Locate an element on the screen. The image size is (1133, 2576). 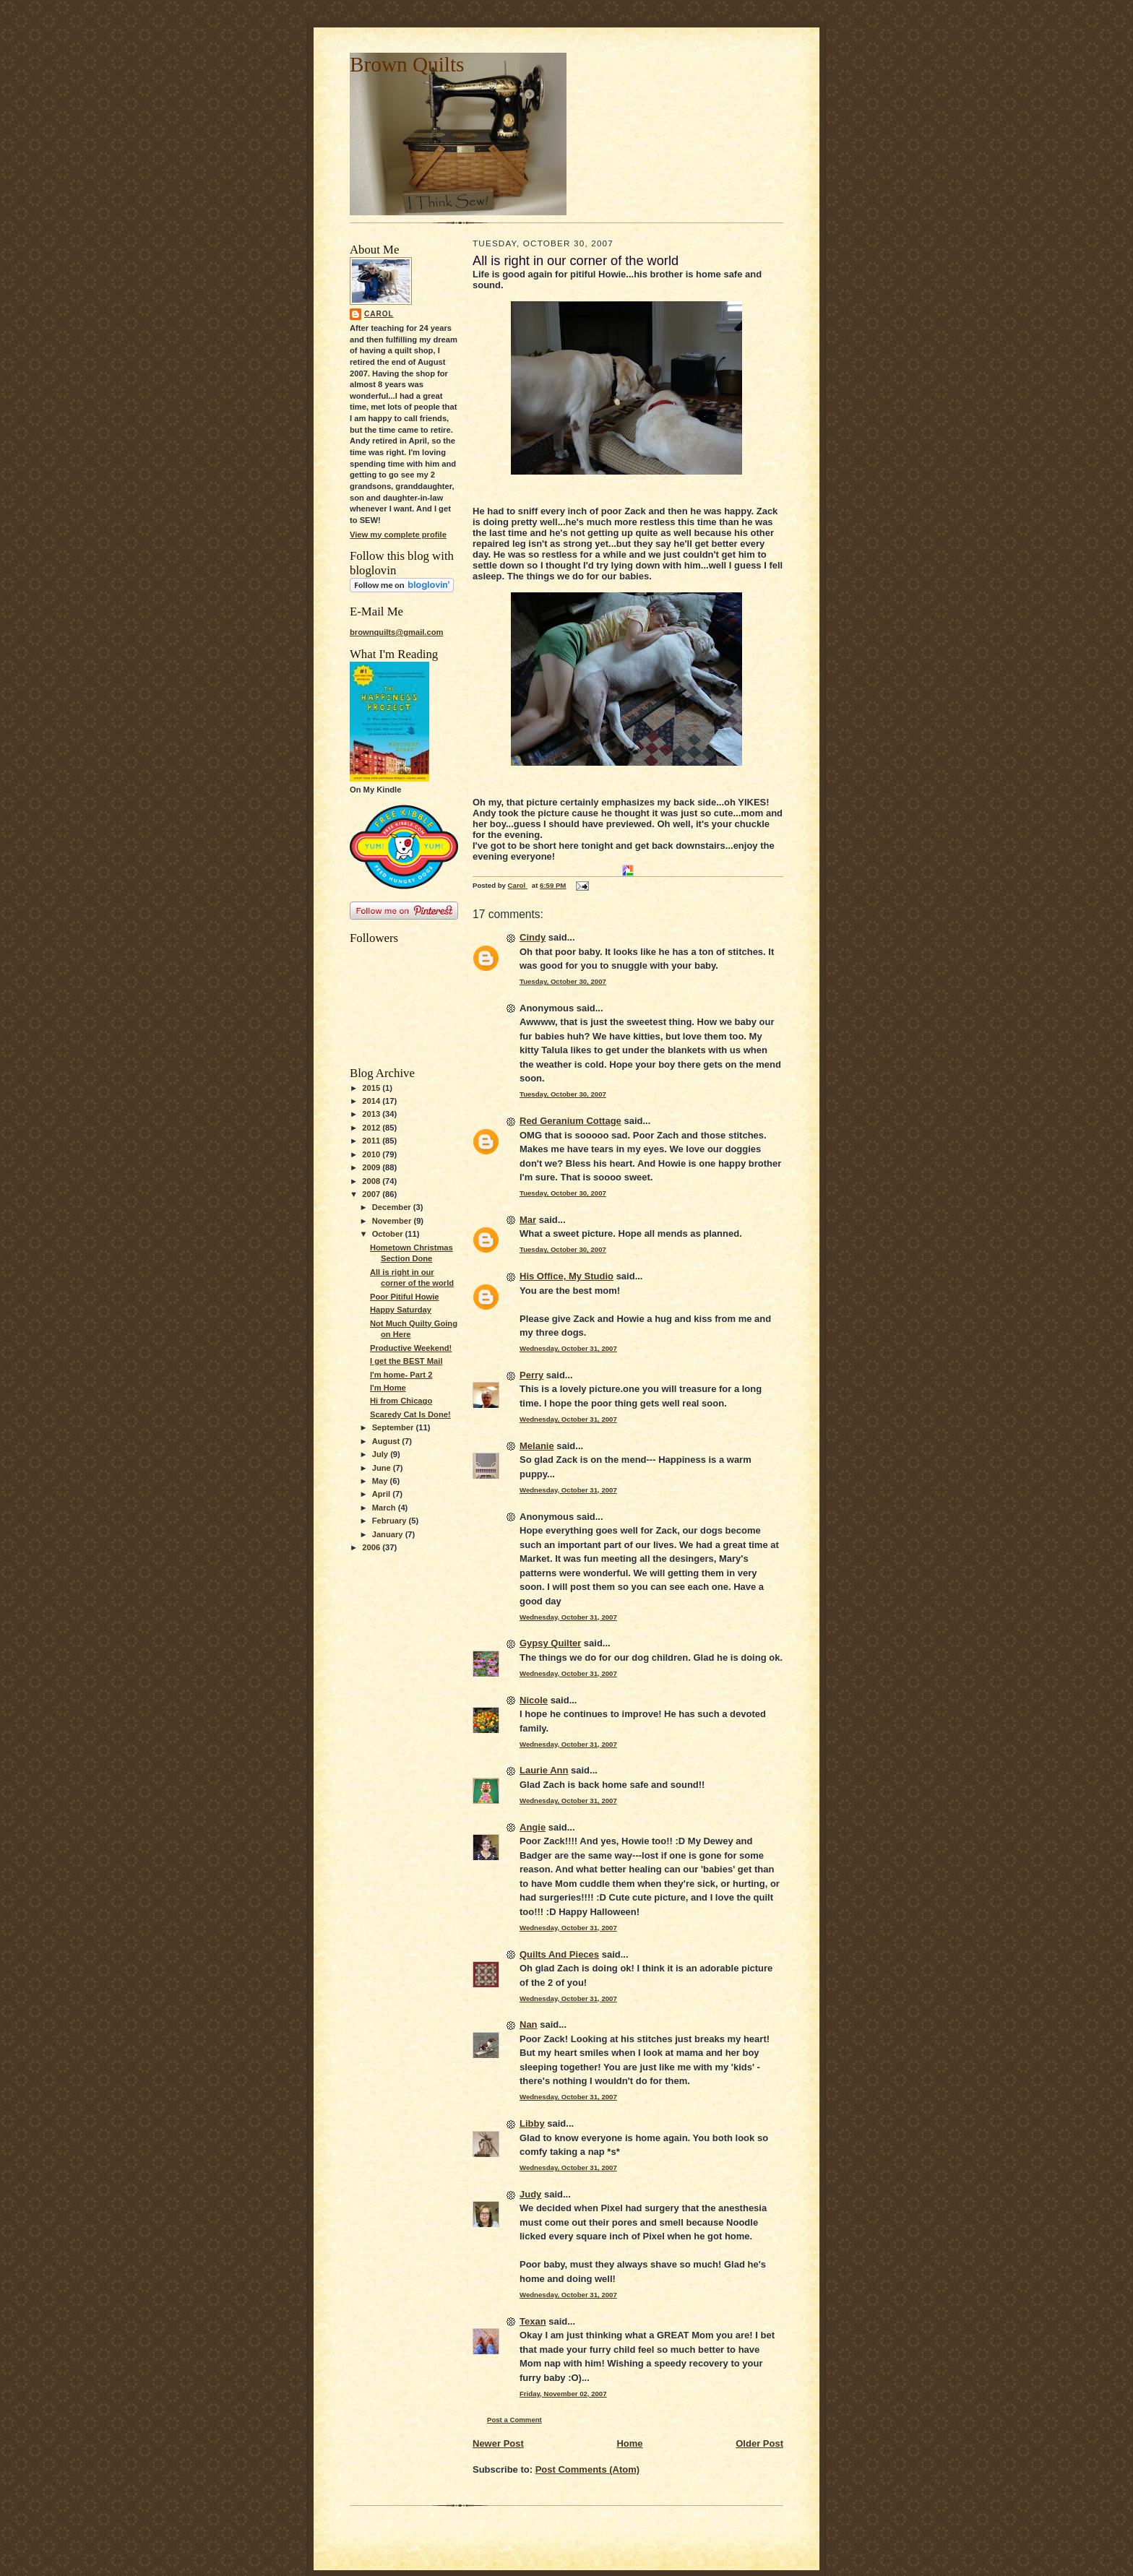
2009 is located at coordinates (372, 1167).